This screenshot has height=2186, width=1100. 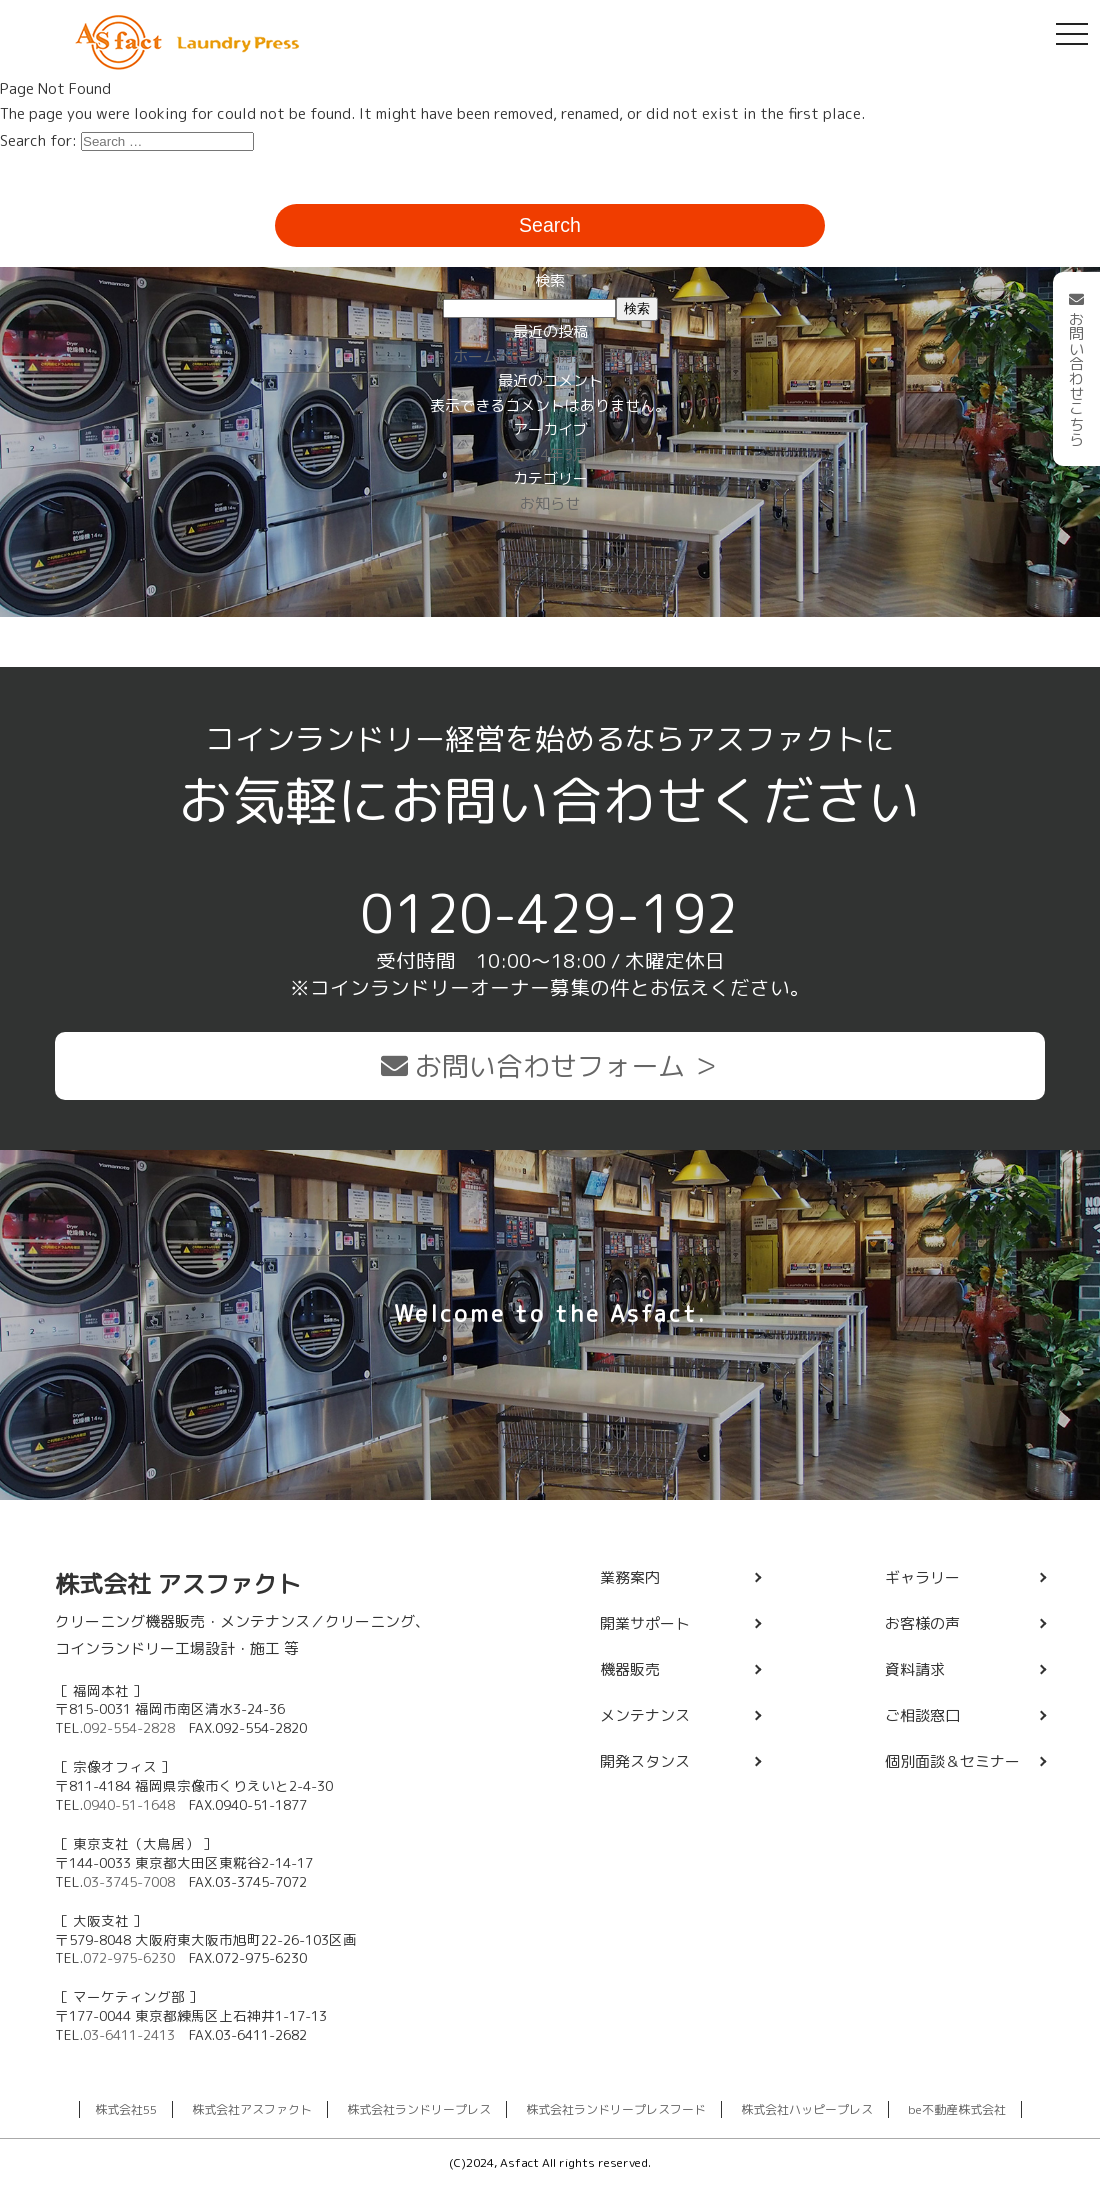 I want to click on 株式会社アスファクト, so click(x=252, y=2109).